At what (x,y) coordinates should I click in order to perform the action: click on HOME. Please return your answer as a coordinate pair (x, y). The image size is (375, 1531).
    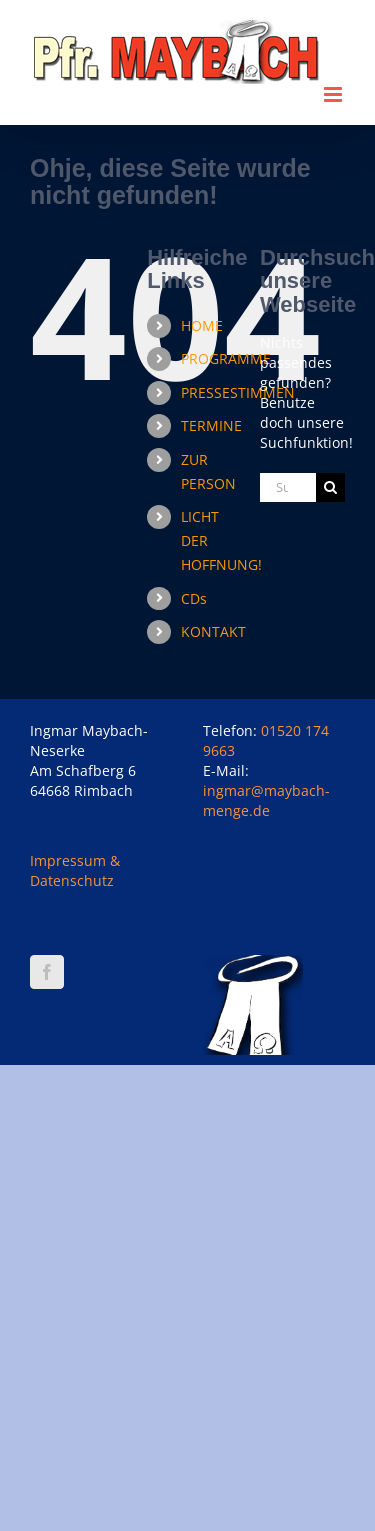
    Looking at the image, I should click on (202, 325).